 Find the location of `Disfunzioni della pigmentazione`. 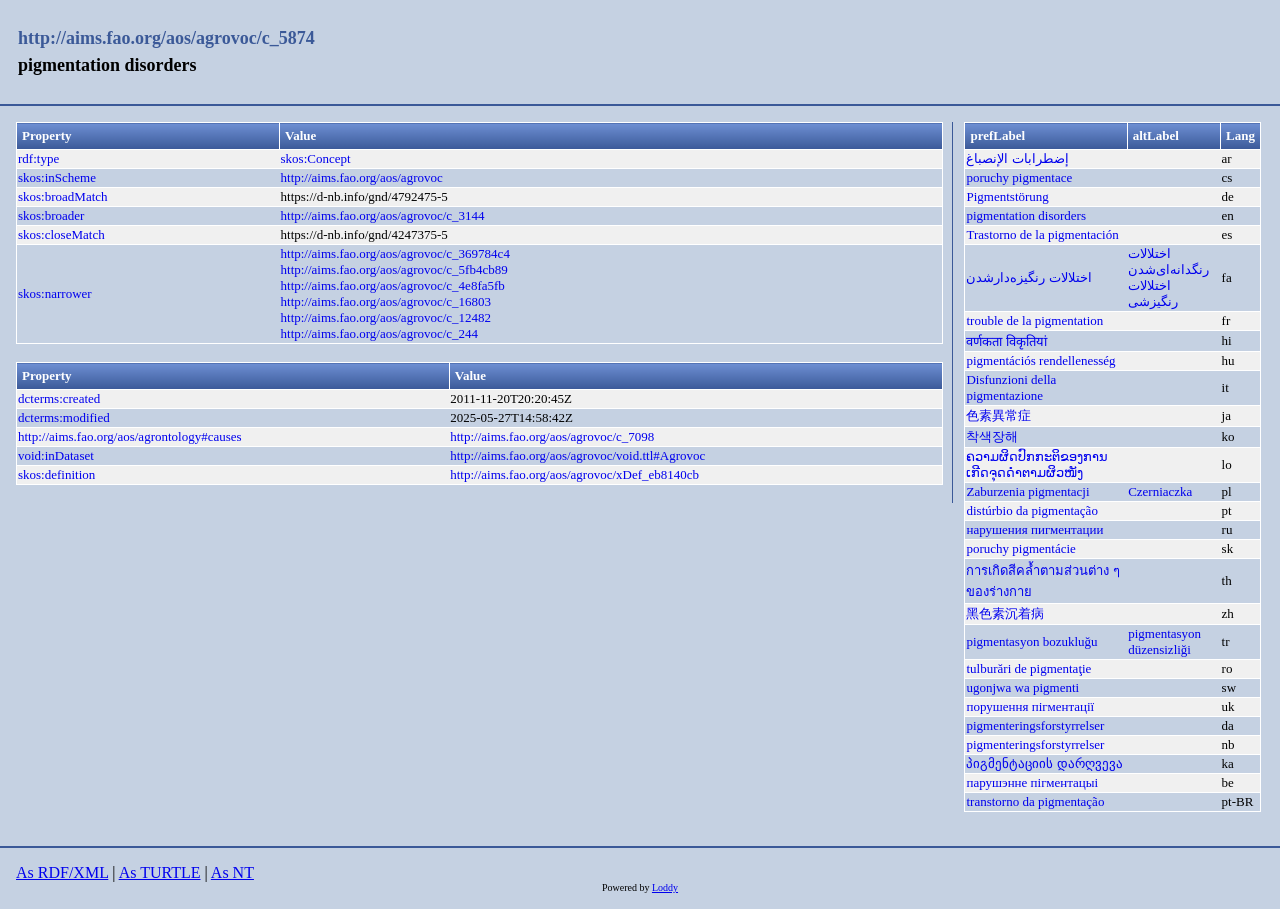

Disfunzioni della pigmentazione is located at coordinates (1011, 387).